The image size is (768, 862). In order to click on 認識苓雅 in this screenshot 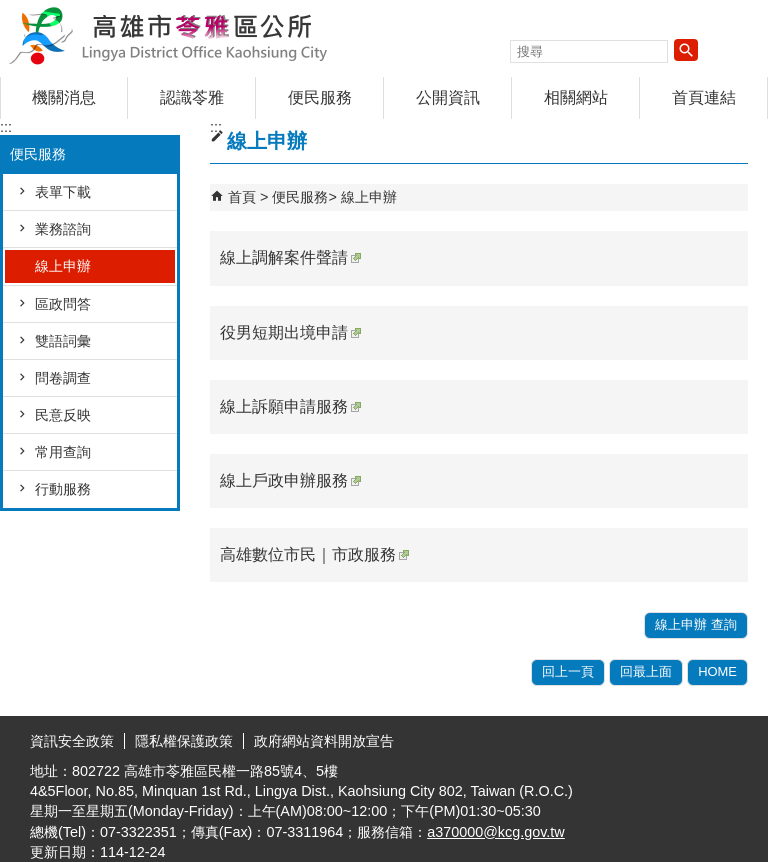, I will do `click(192, 97)`.